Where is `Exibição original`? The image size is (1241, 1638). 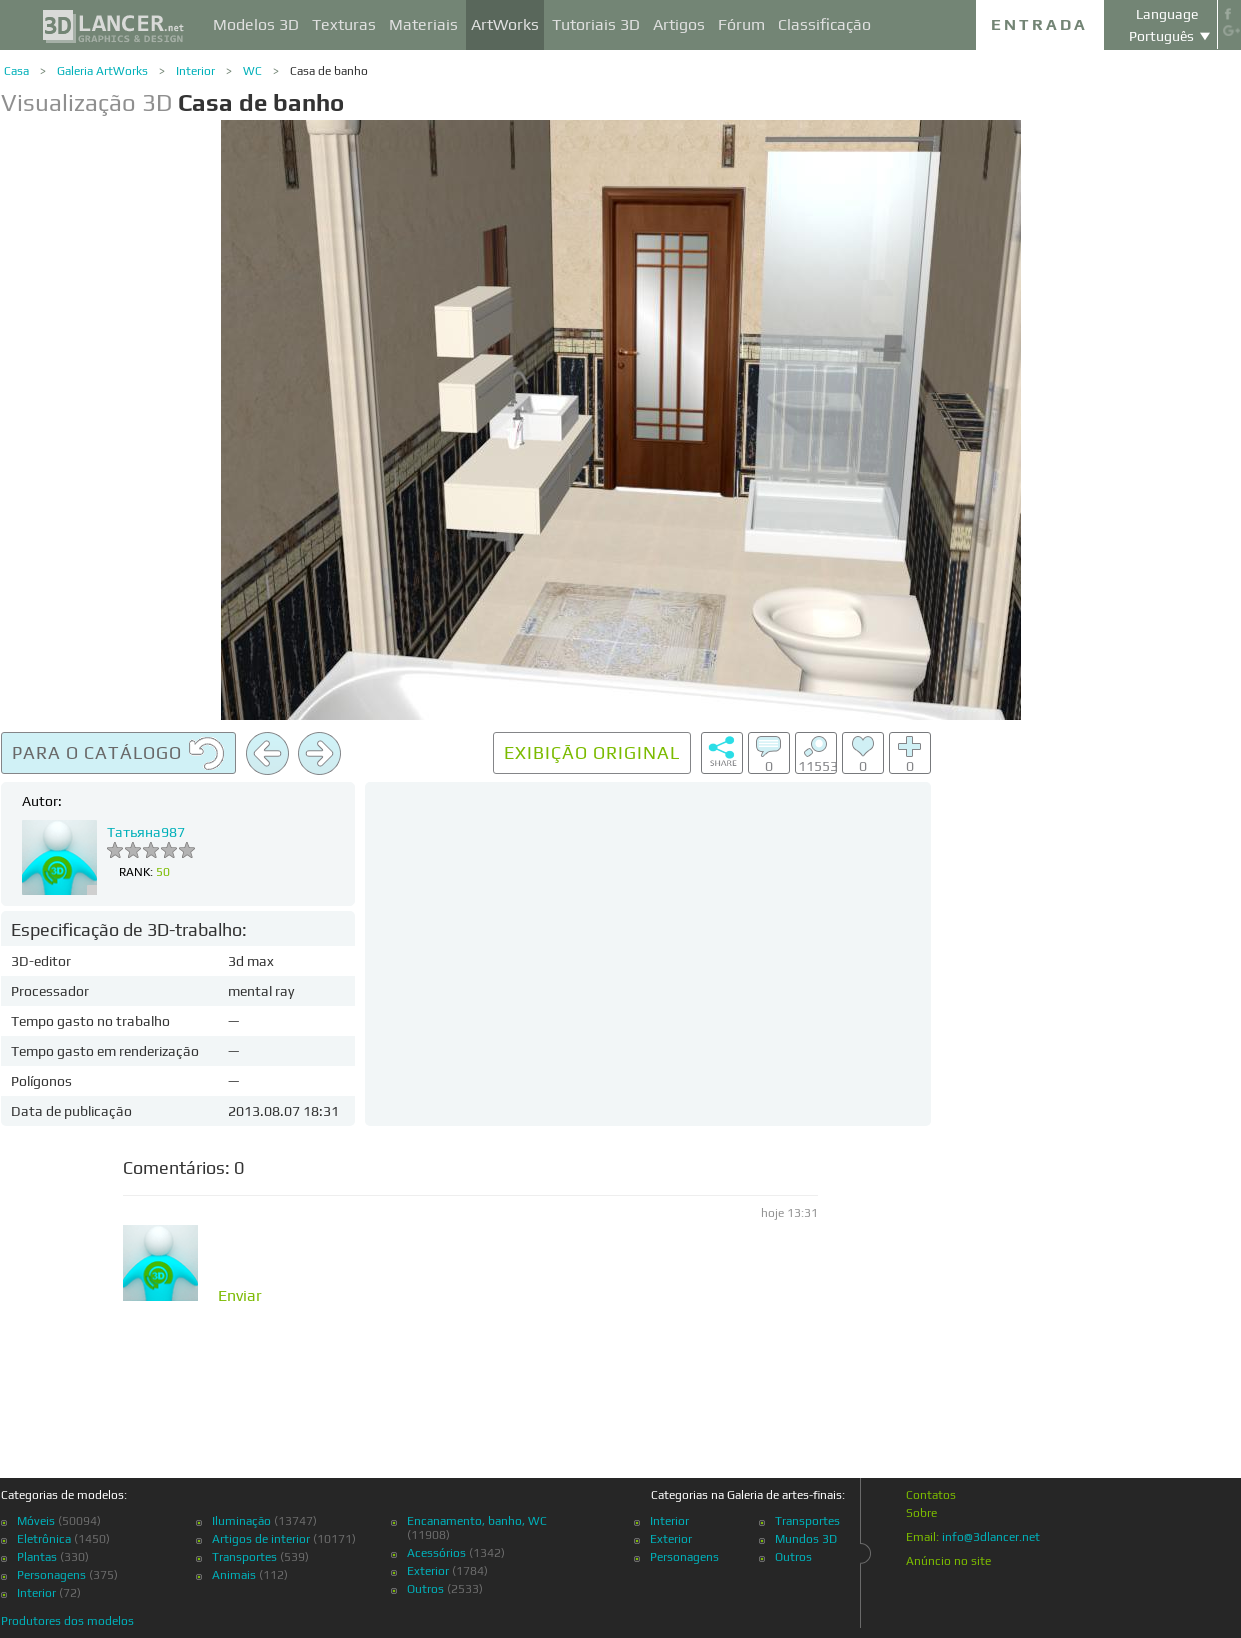 Exibição original is located at coordinates (592, 752).